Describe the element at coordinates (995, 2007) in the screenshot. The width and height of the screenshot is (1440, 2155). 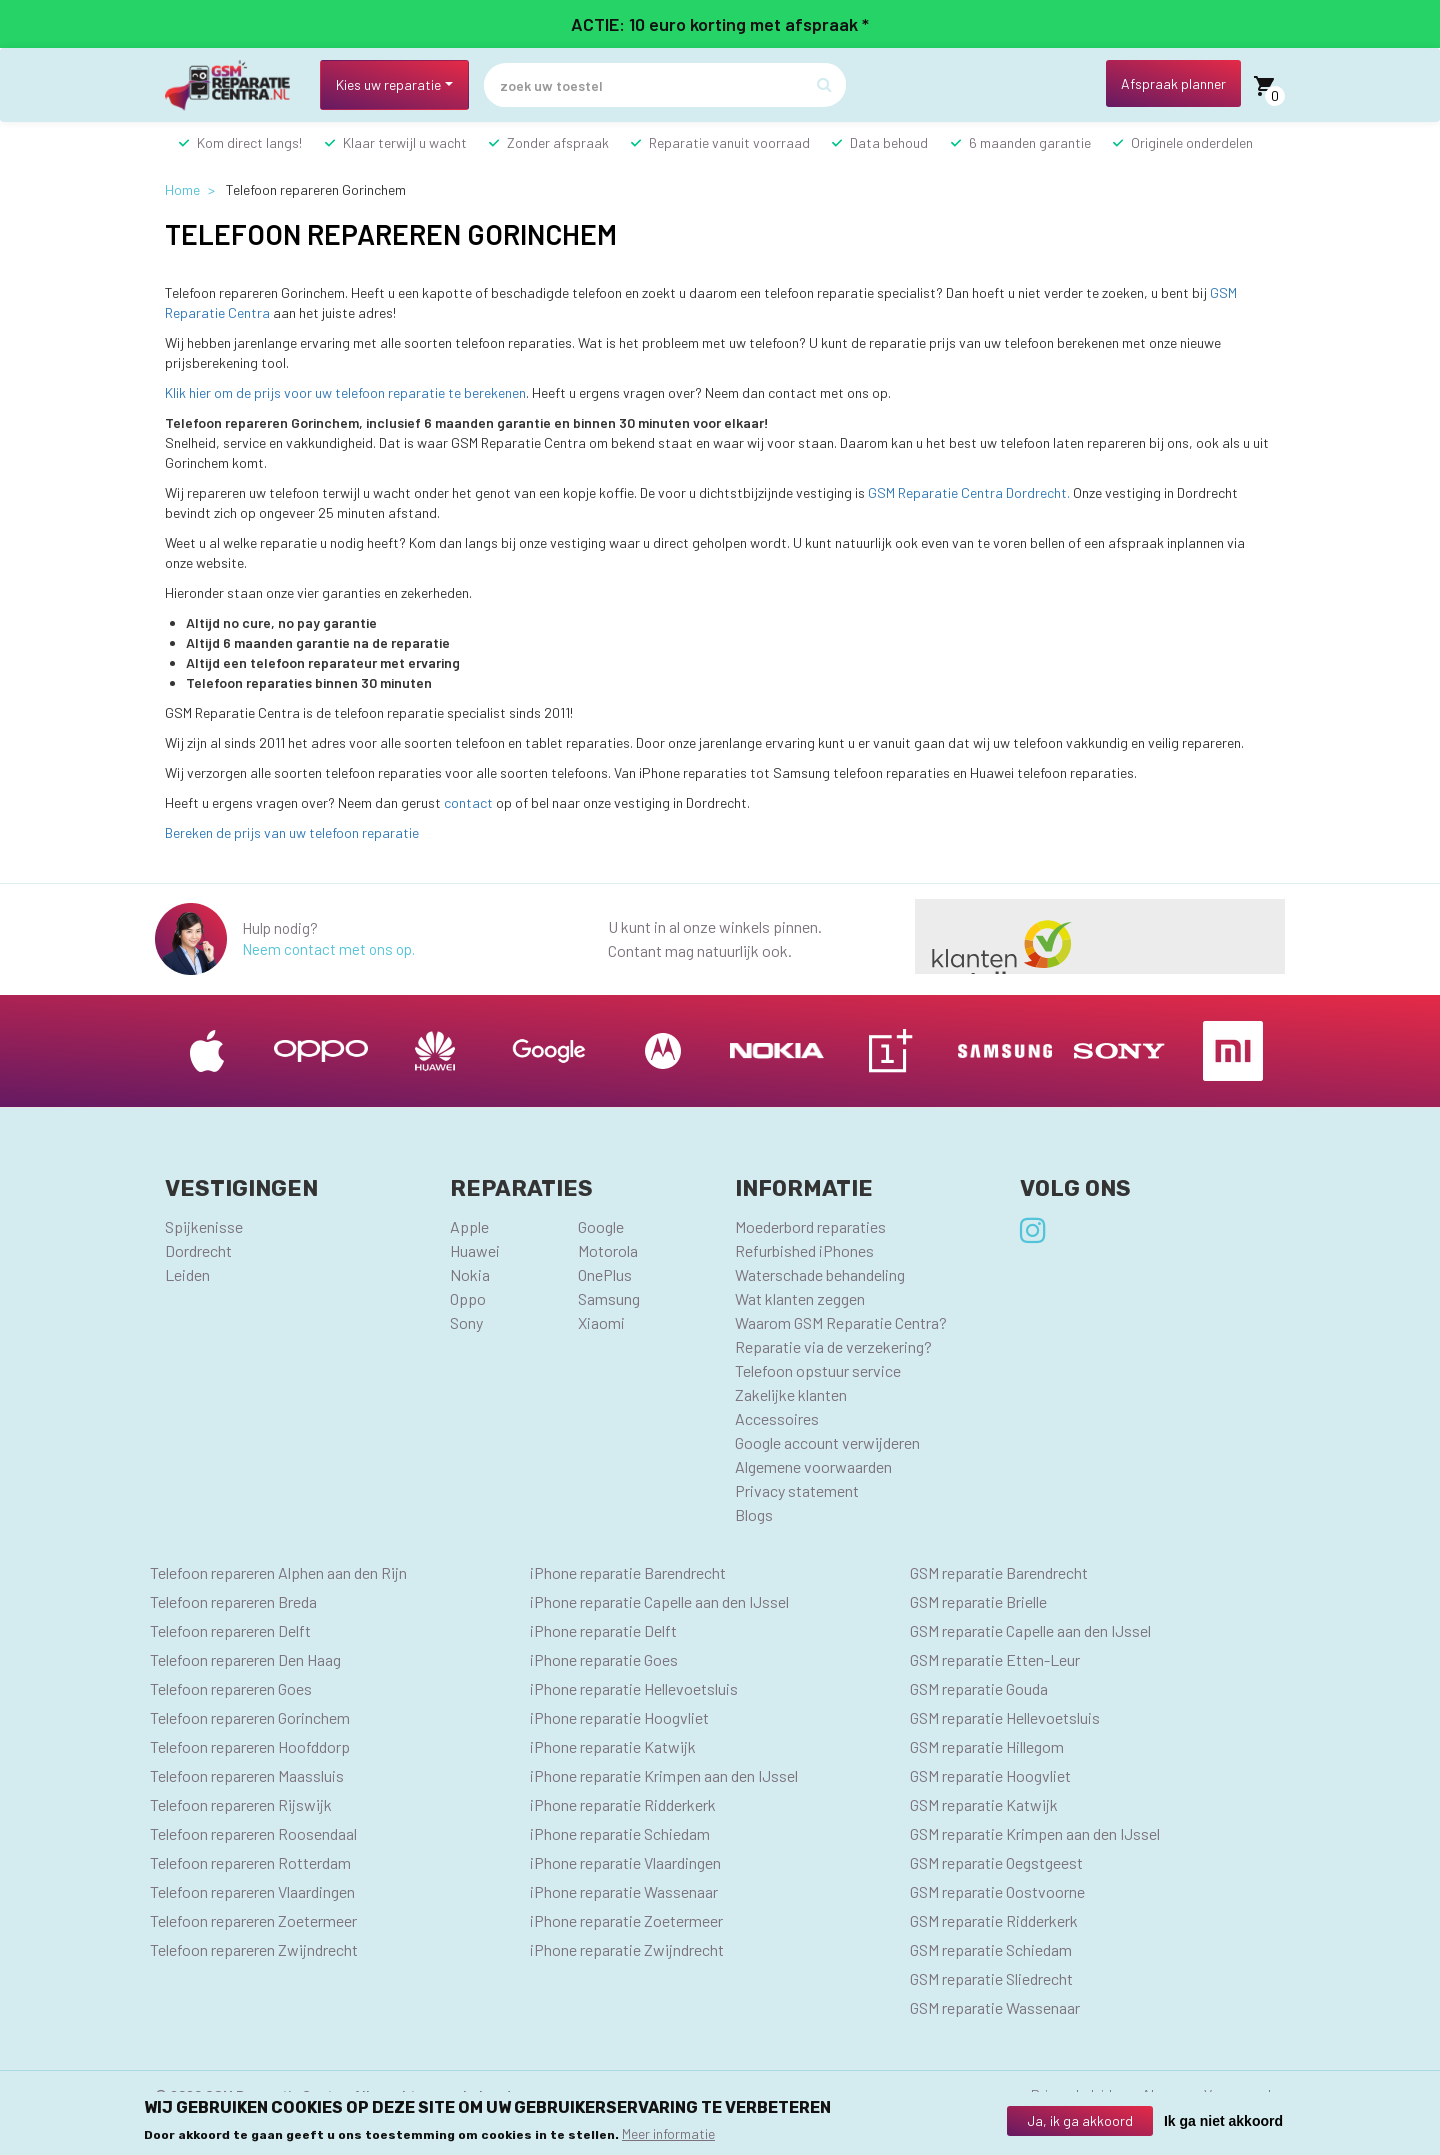
I see `GSM reparatie Wassenaar` at that location.